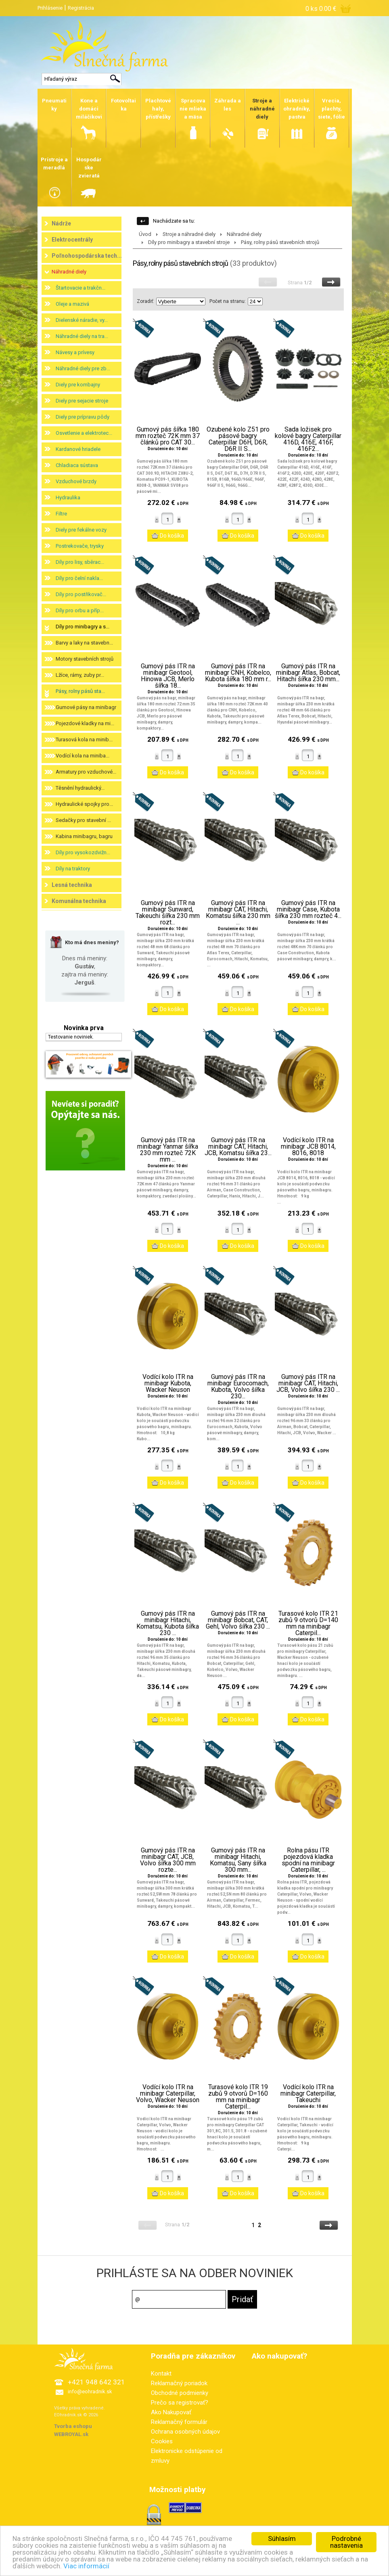  I want to click on Díly pro čelní nakla..., so click(79, 578).